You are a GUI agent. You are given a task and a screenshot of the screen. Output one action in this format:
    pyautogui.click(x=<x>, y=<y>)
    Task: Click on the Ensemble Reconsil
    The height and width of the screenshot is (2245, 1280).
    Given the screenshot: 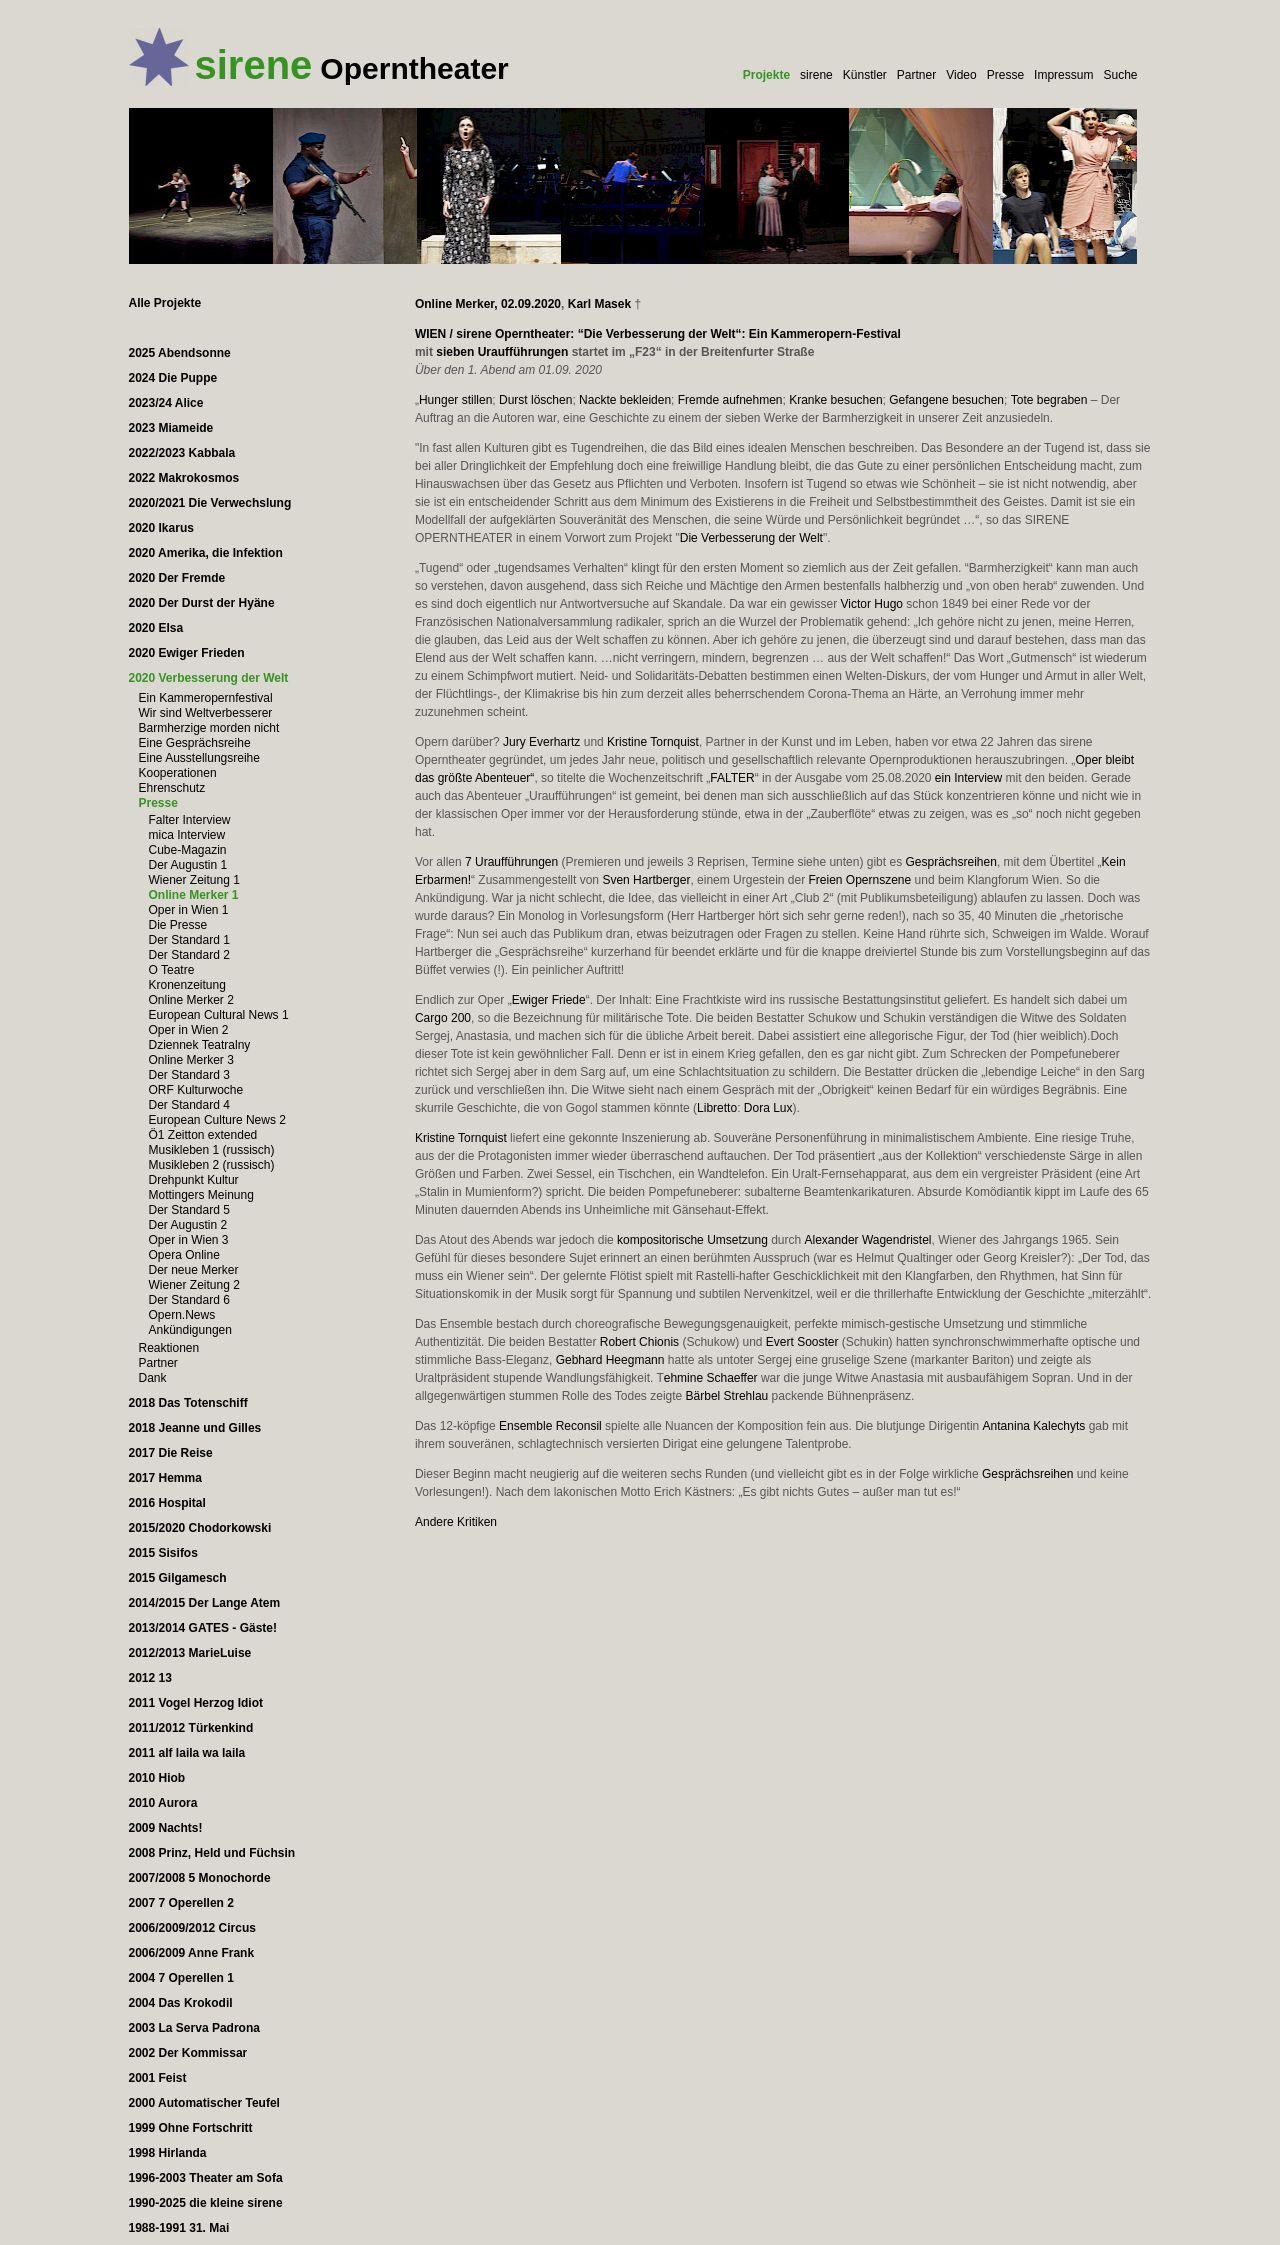 What is the action you would take?
    pyautogui.click(x=550, y=1426)
    